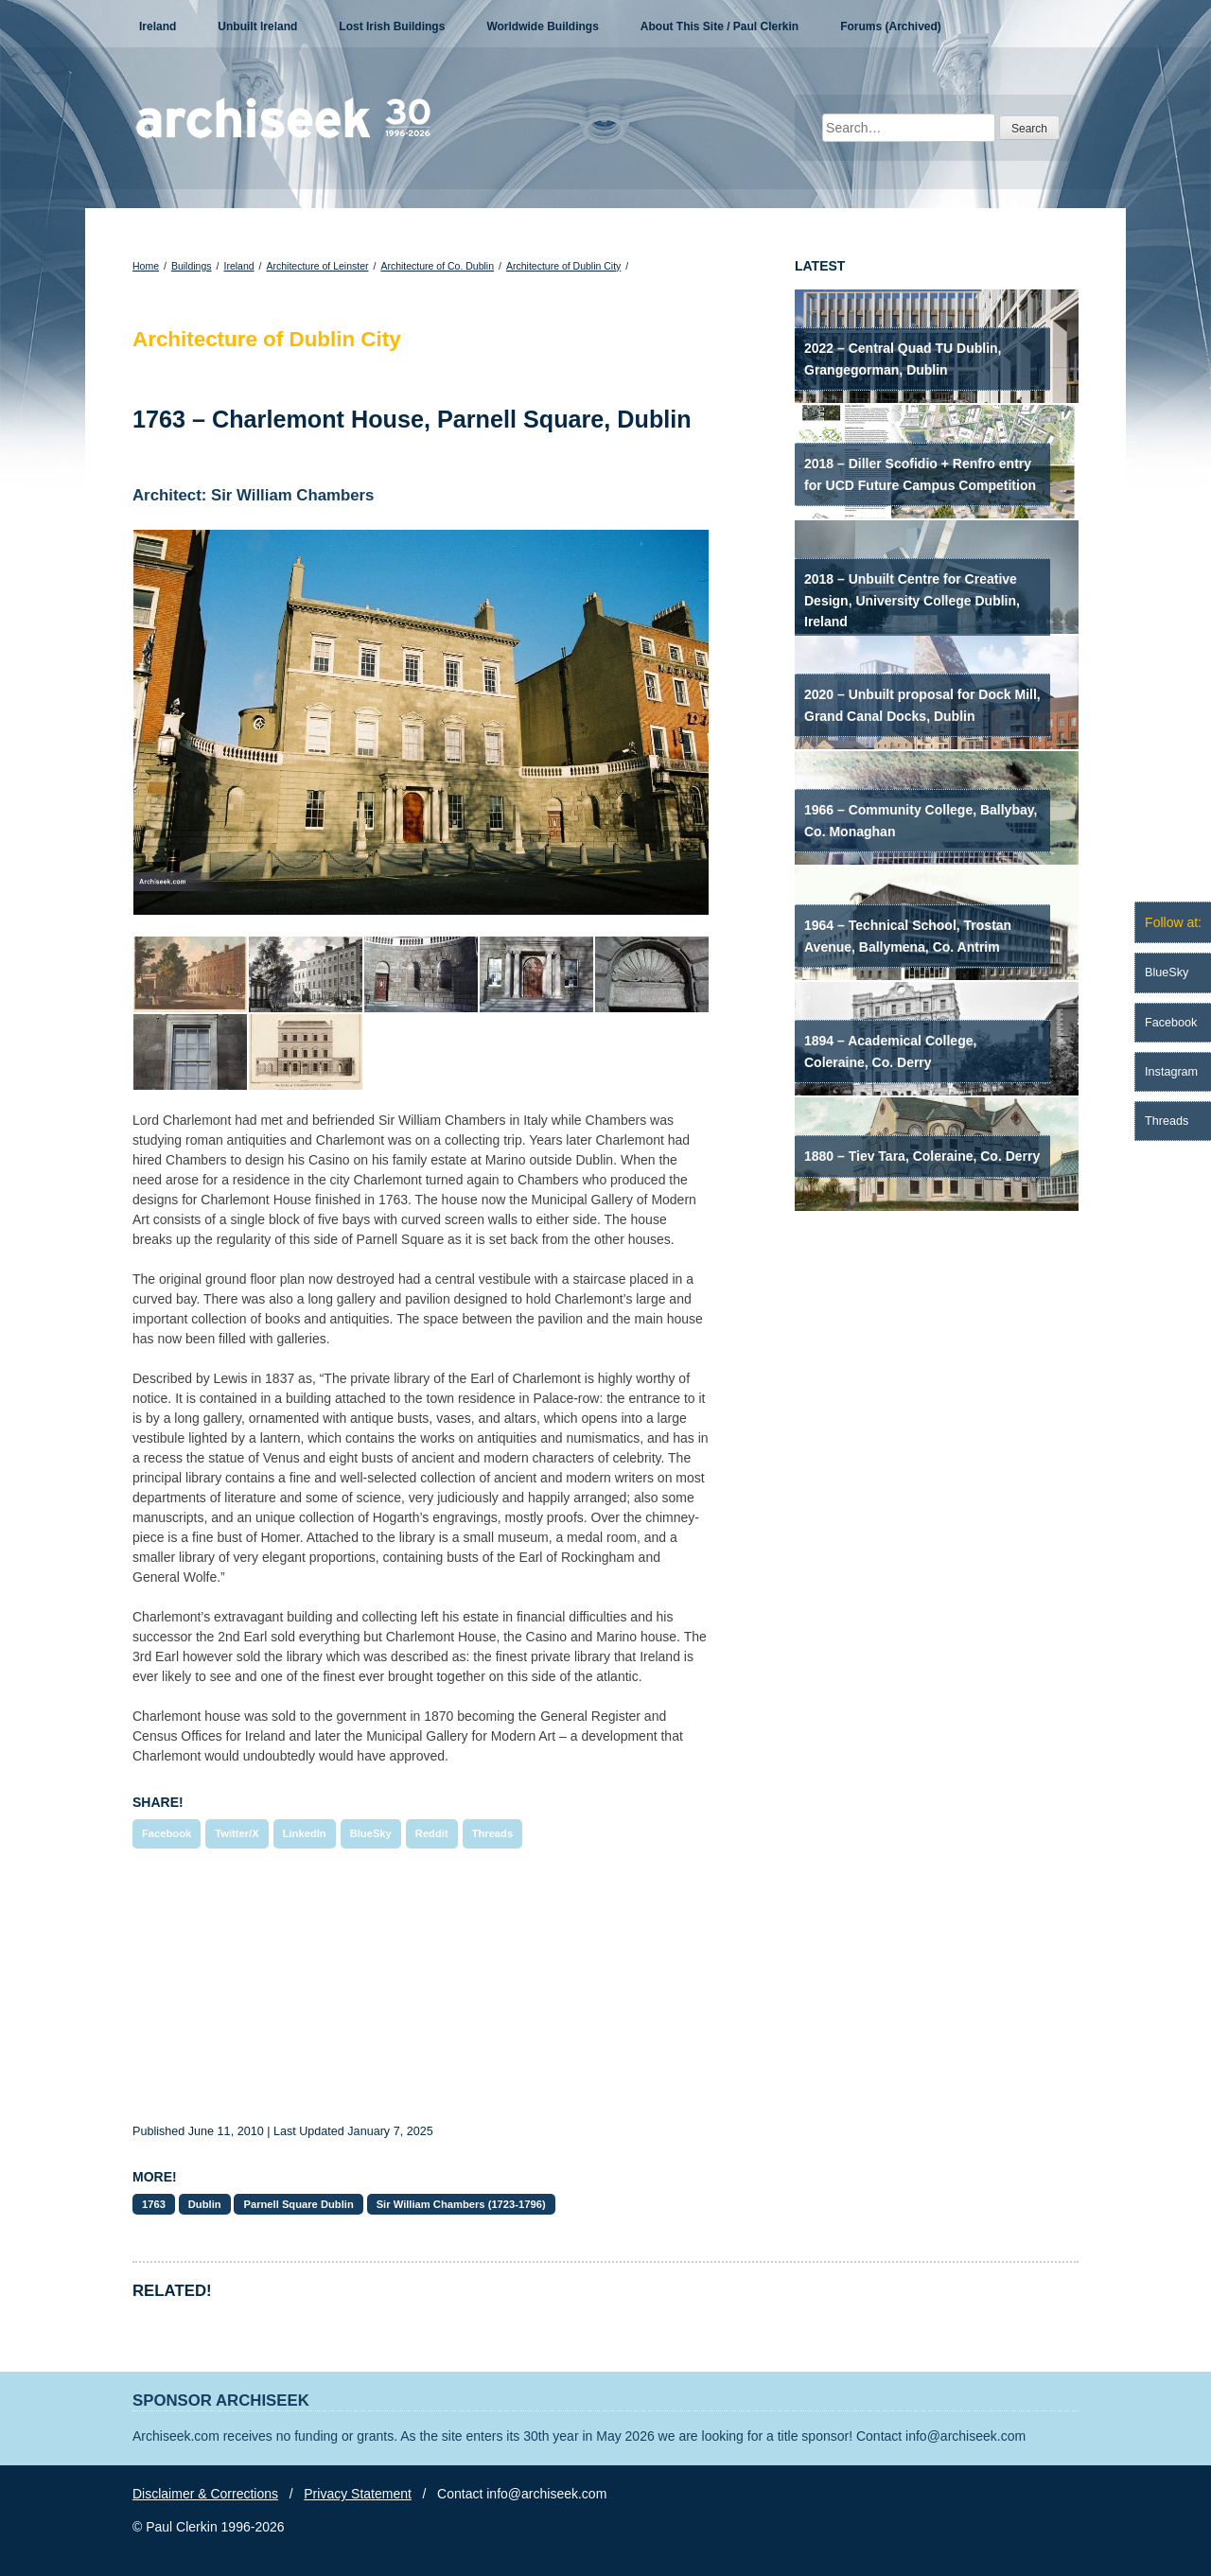 The height and width of the screenshot is (2576, 1211). What do you see at coordinates (298, 2204) in the screenshot?
I see `Parnell Square Dublin` at bounding box center [298, 2204].